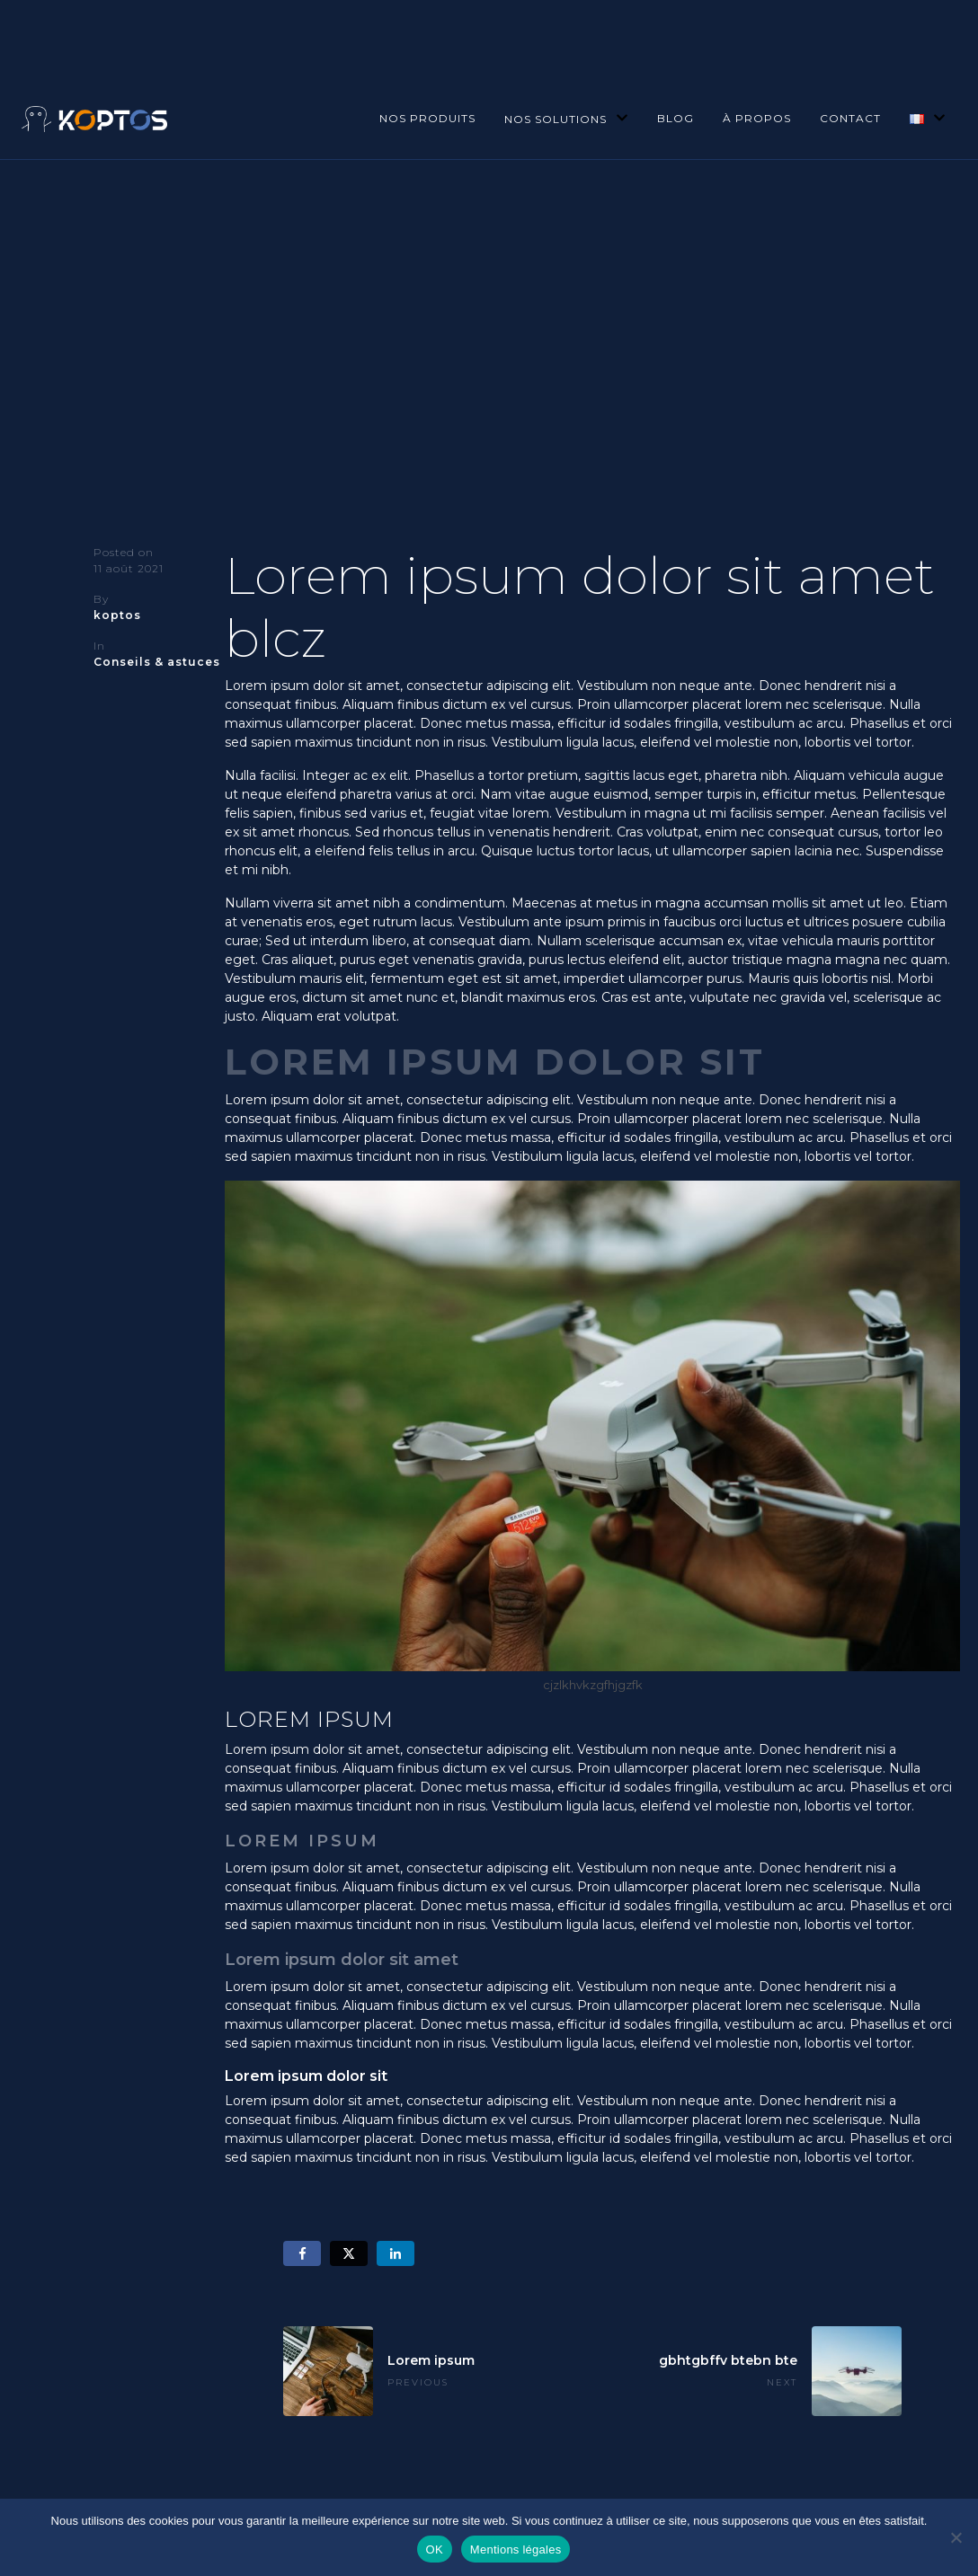 The width and height of the screenshot is (978, 2576). I want to click on [Share on LinkedIn], so click(395, 2254).